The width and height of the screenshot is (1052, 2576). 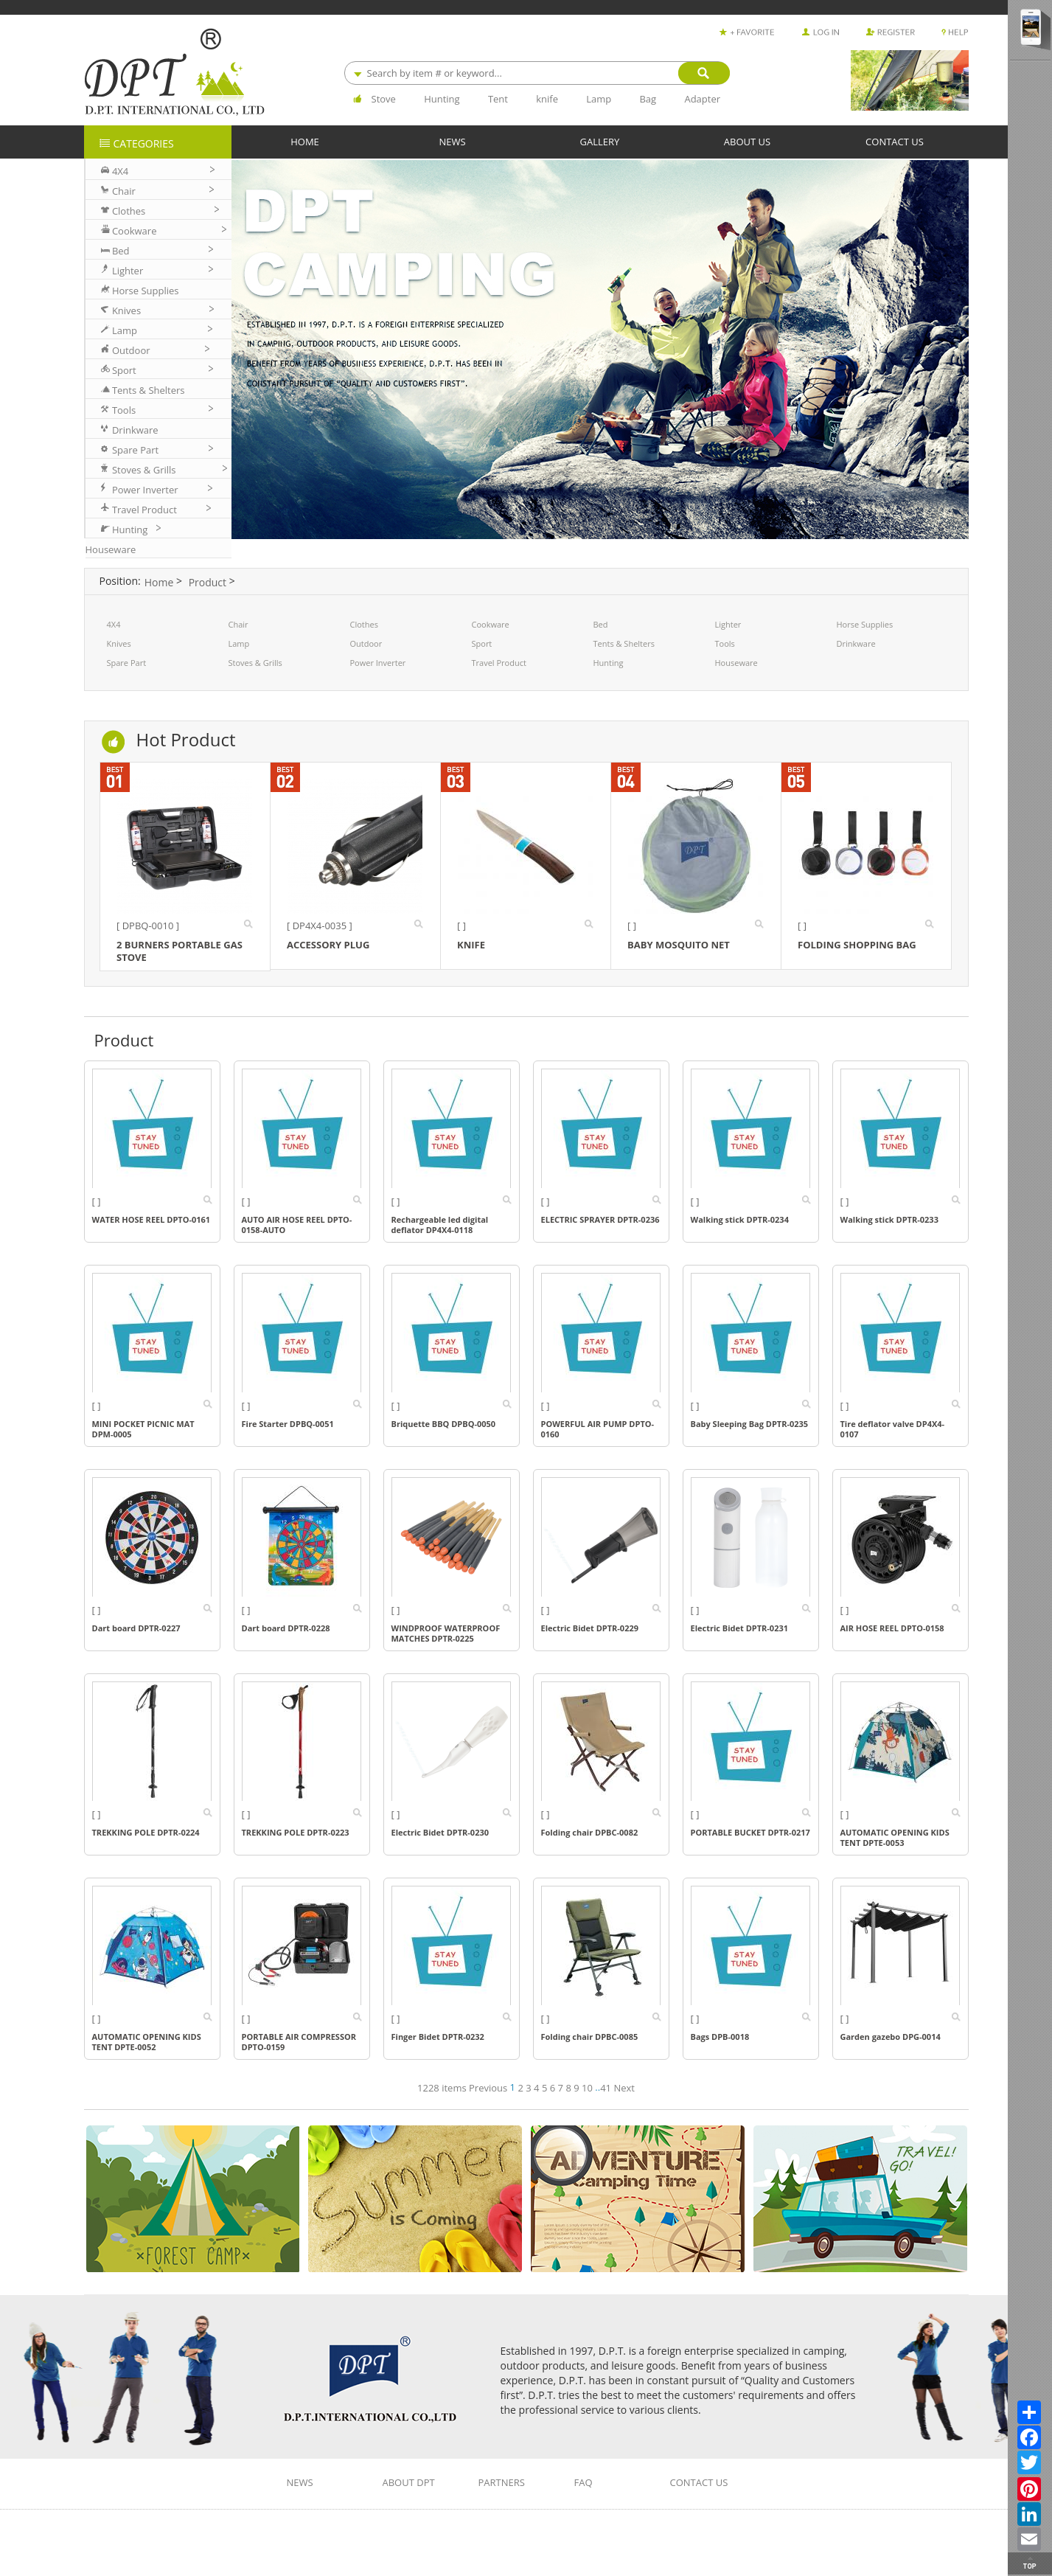 What do you see at coordinates (378, 662) in the screenshot?
I see `Power Inverter` at bounding box center [378, 662].